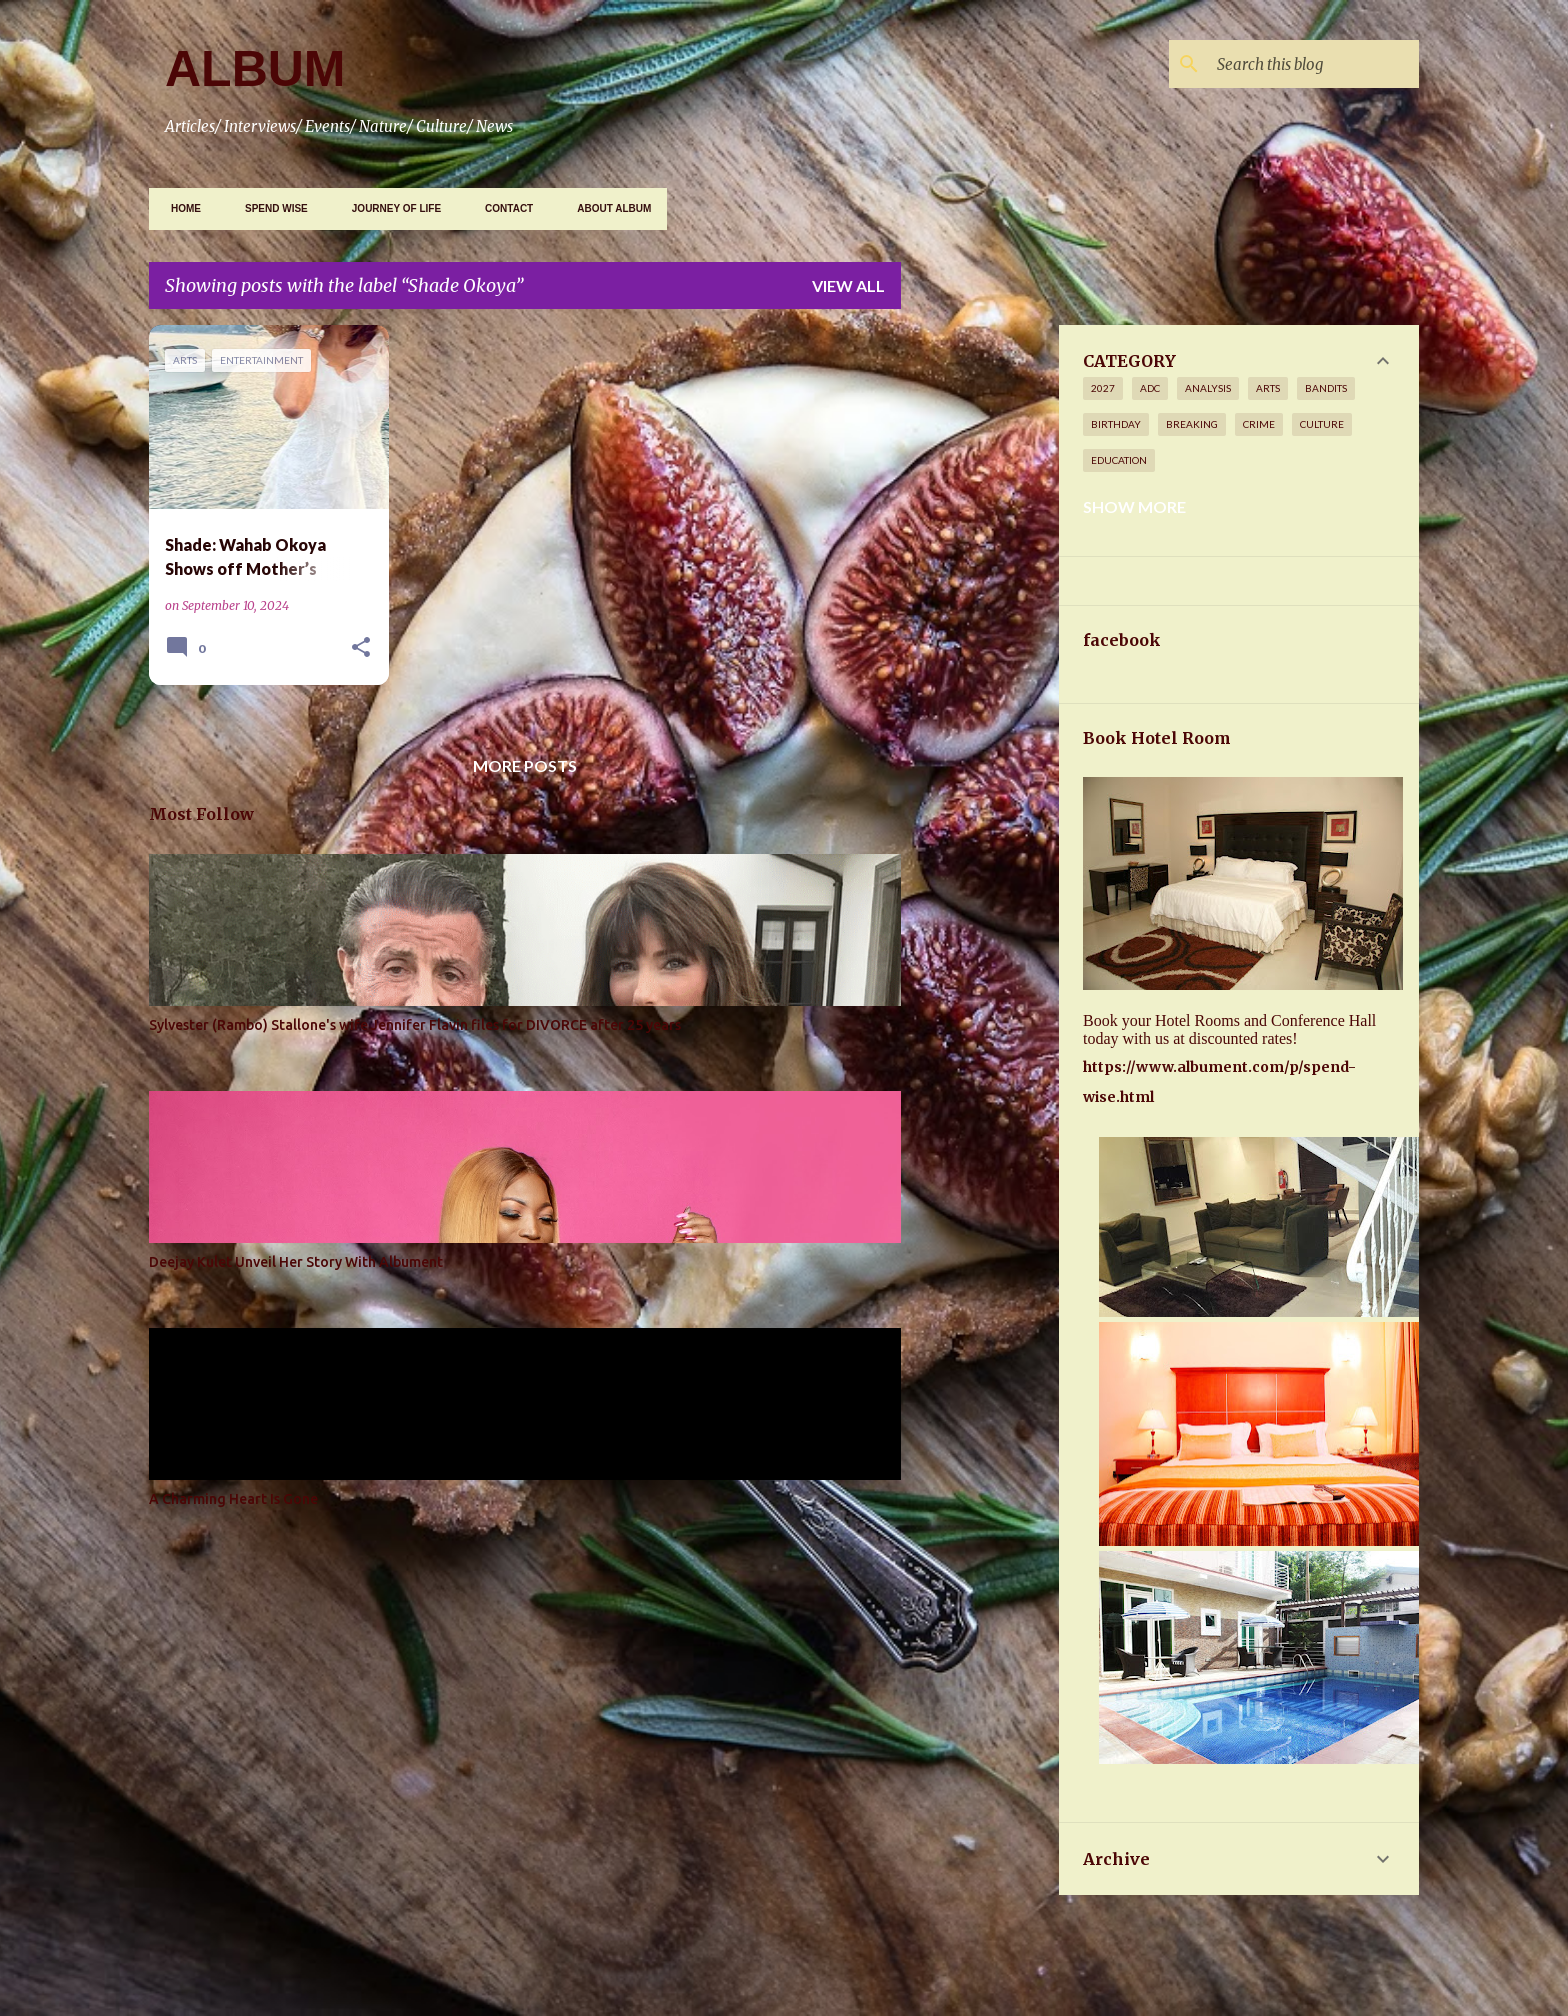 Image resolution: width=1568 pixels, height=2016 pixels. Describe the element at coordinates (1314, 64) in the screenshot. I see `[Search this blog]` at that location.